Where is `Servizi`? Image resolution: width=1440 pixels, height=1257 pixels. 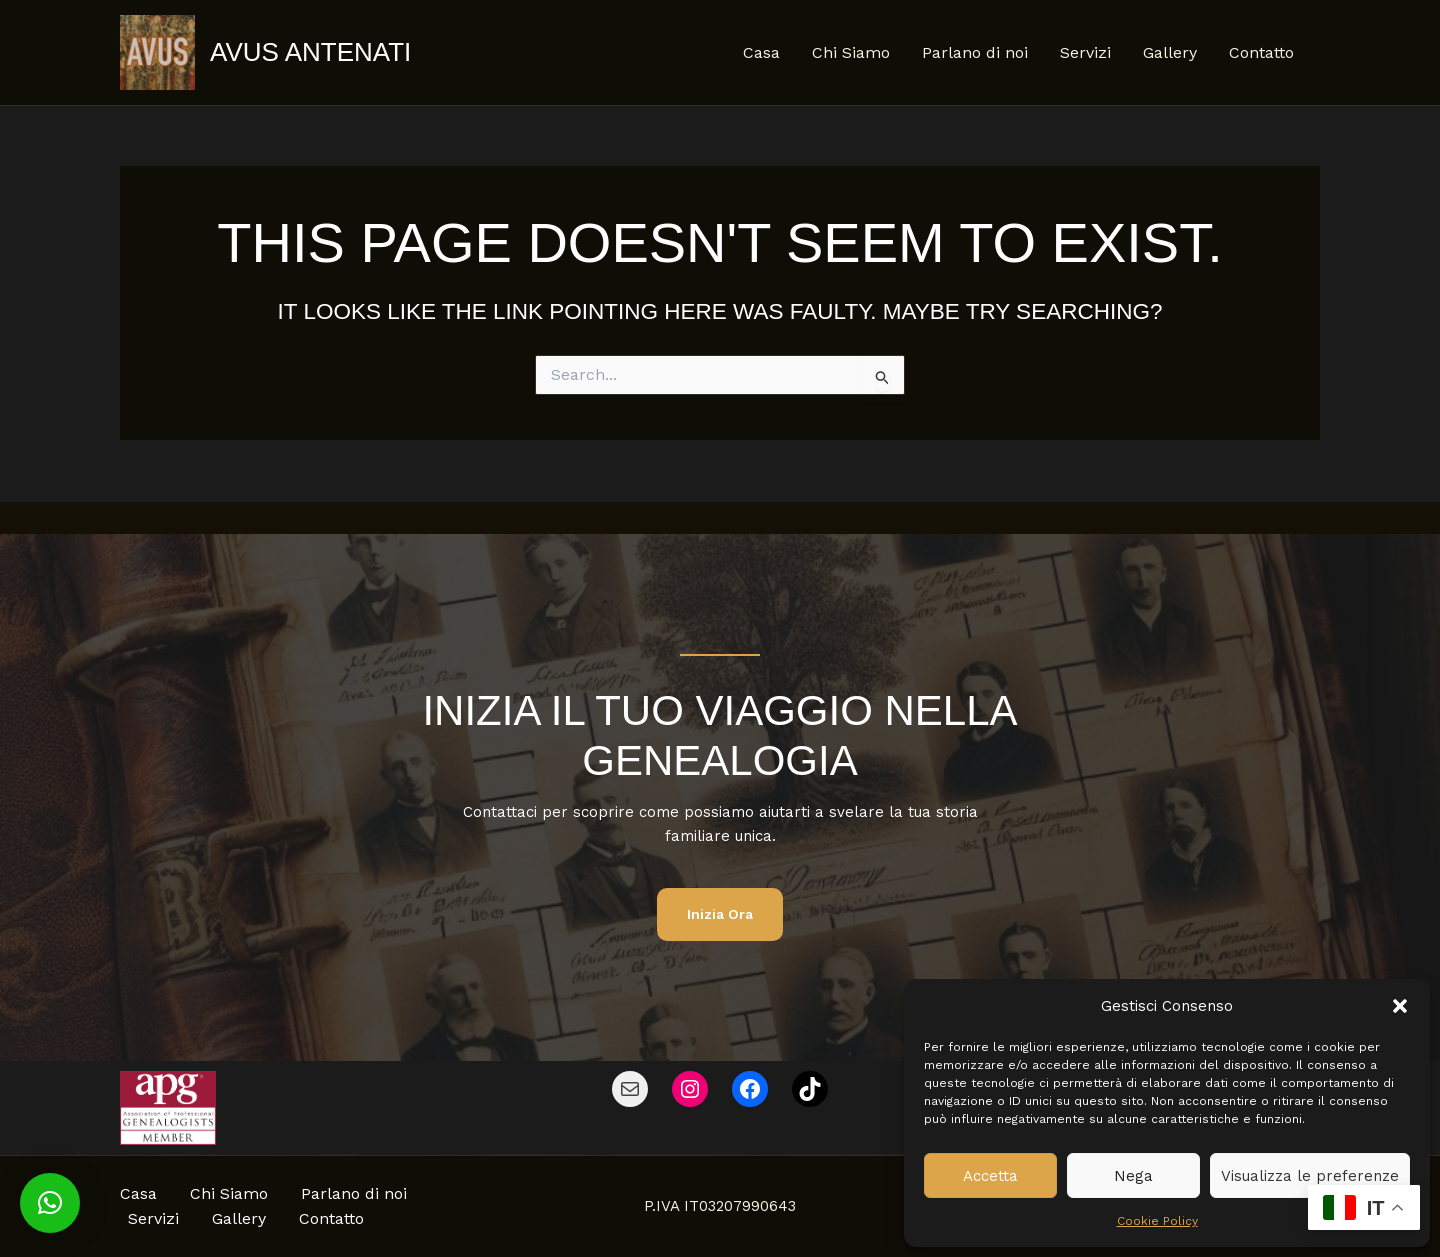
Servizi is located at coordinates (1085, 52).